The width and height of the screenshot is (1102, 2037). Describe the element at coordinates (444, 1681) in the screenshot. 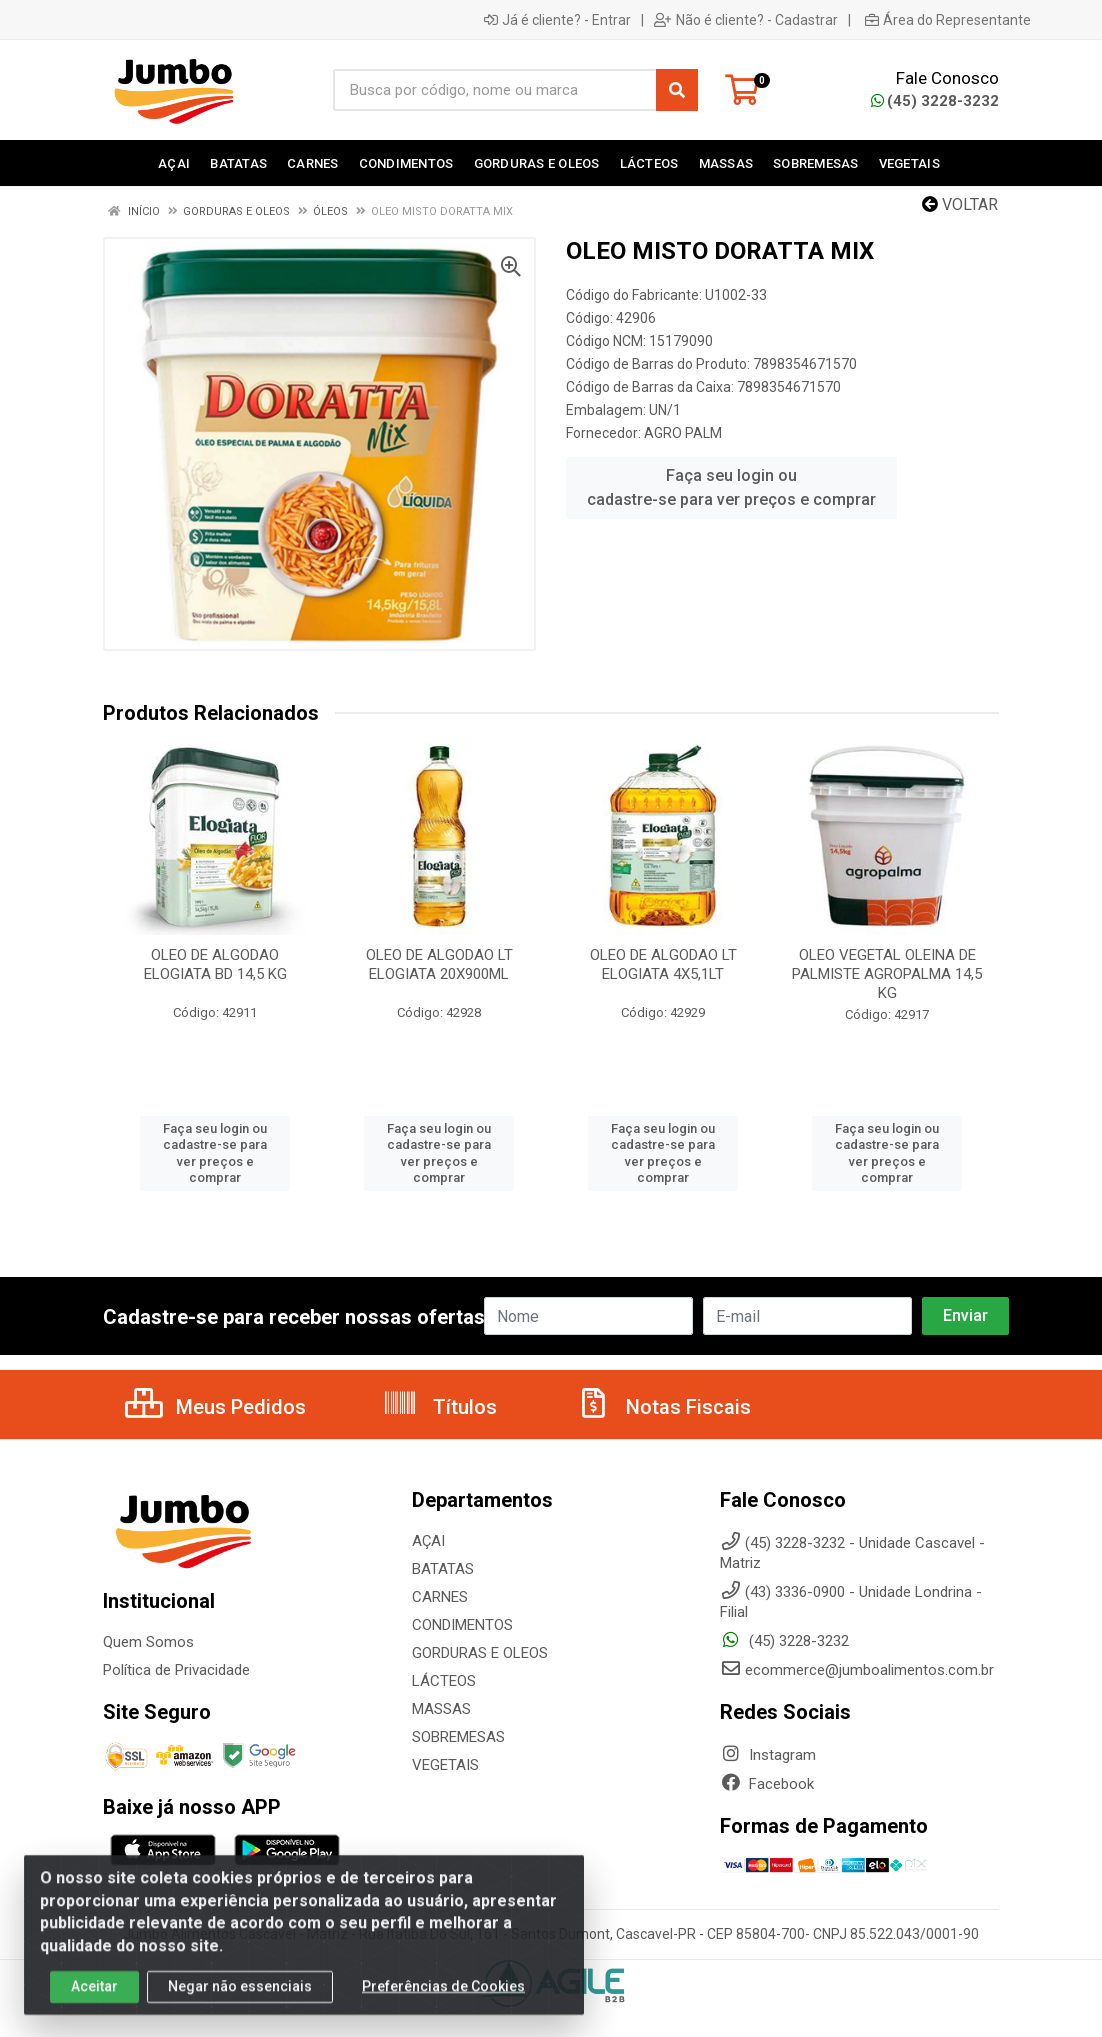

I see `LÁCTEOS` at that location.